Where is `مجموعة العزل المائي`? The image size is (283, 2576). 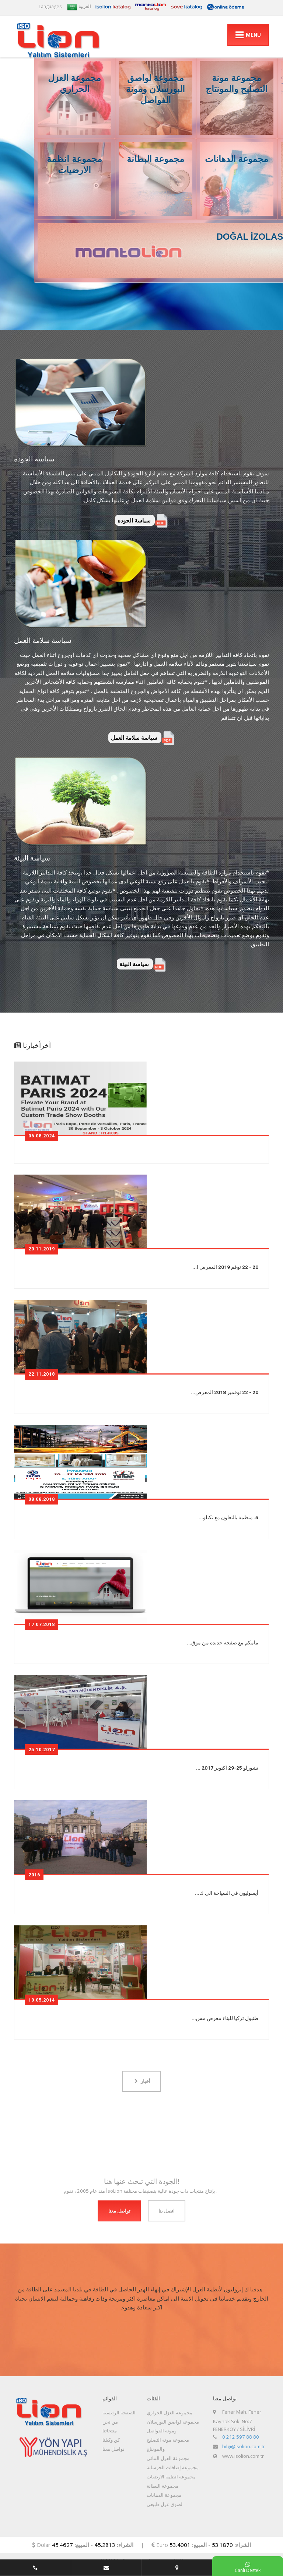
مجموعة العزل المائي is located at coordinates (168, 2458).